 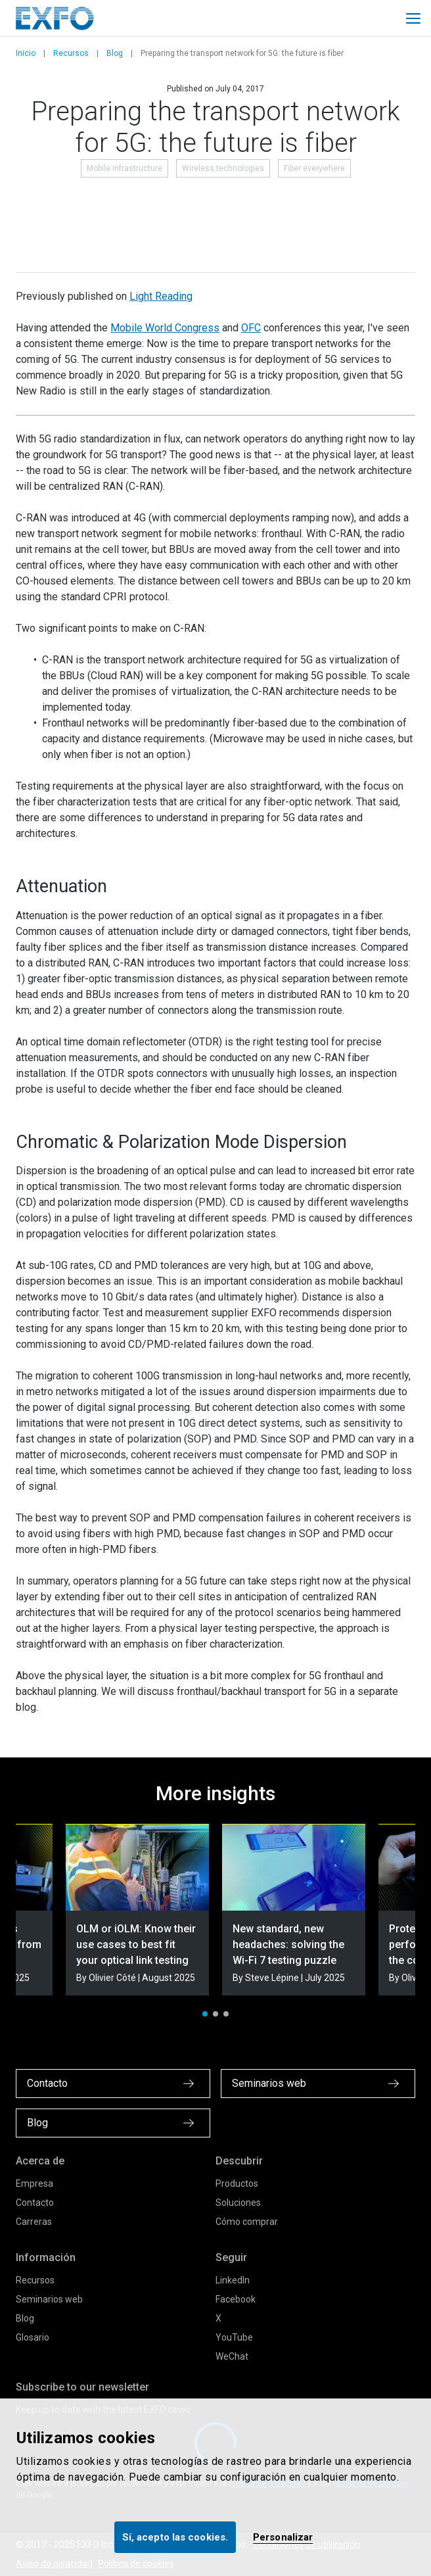 I want to click on Facebook, so click(x=236, y=2299).